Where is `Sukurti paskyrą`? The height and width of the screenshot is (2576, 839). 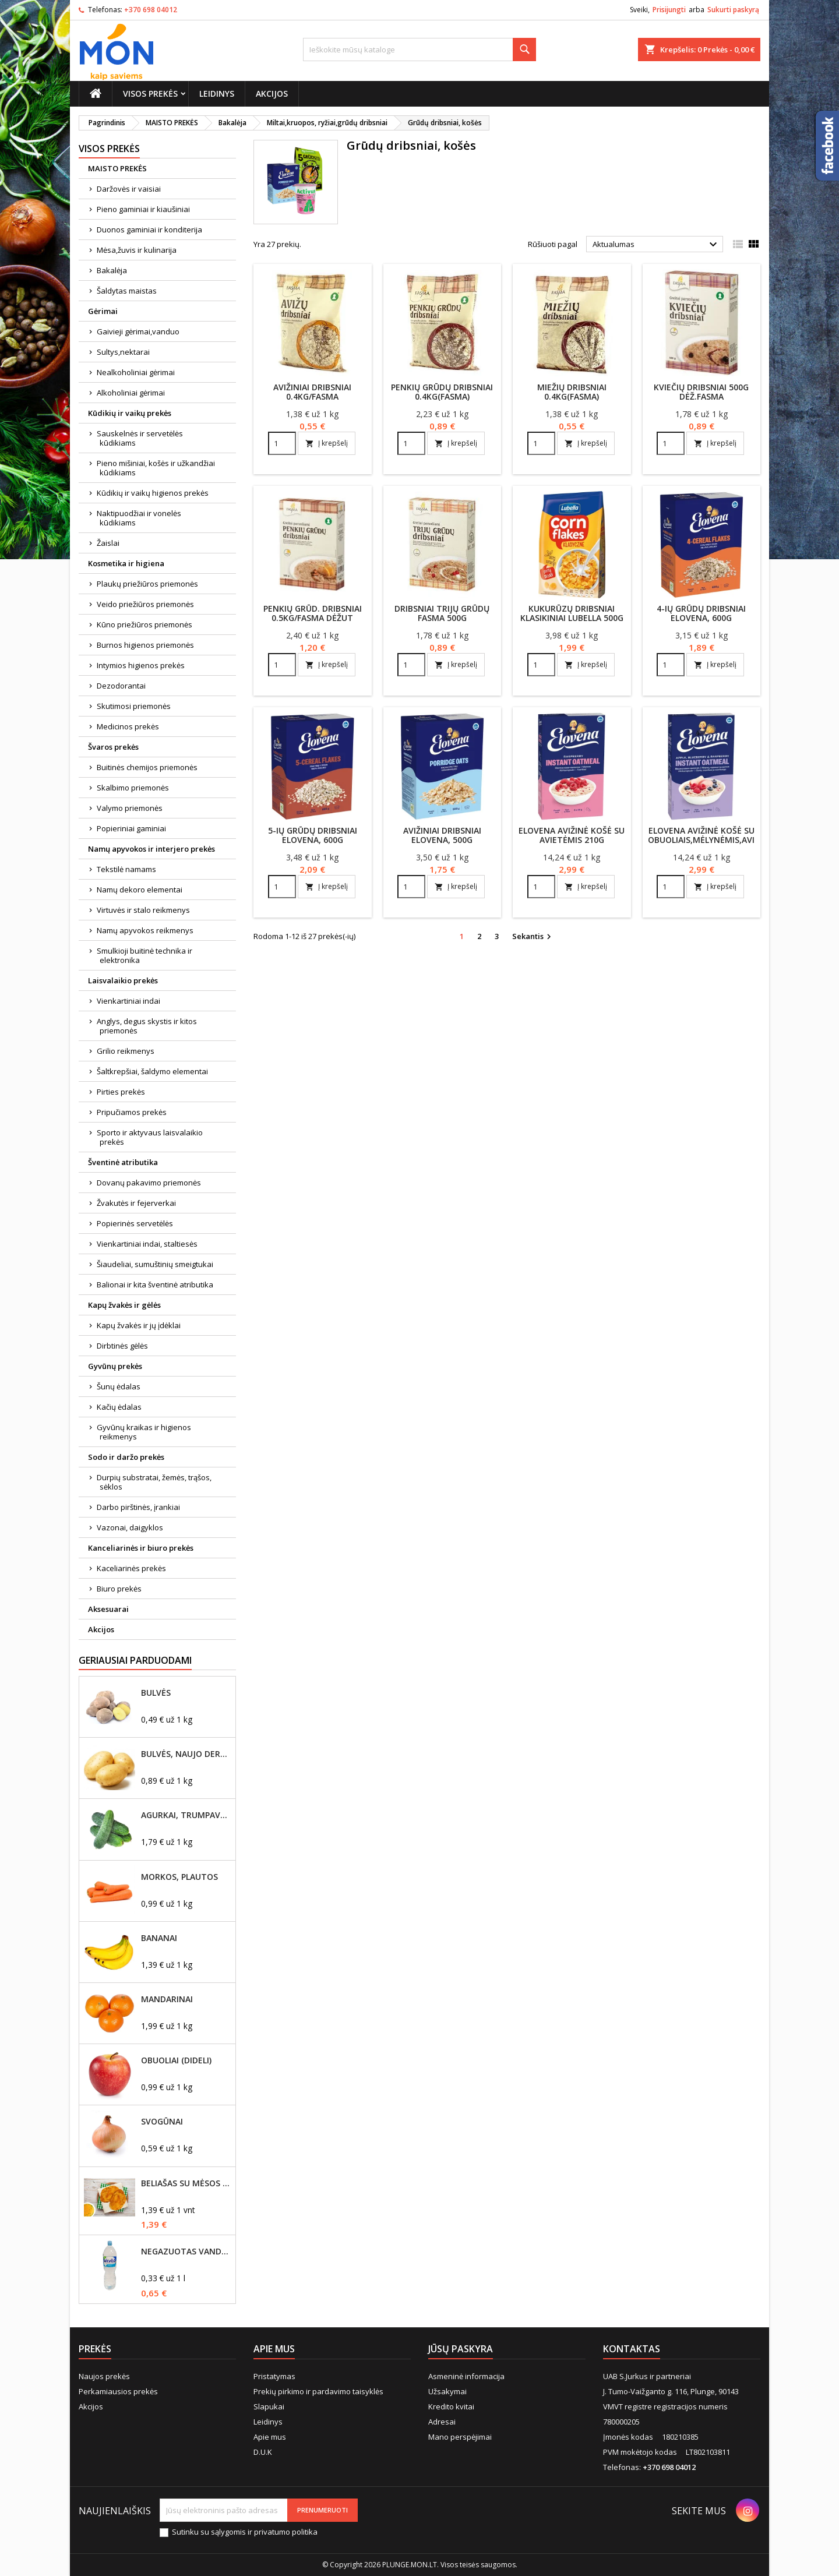
Sukurti paskyrą is located at coordinates (733, 10).